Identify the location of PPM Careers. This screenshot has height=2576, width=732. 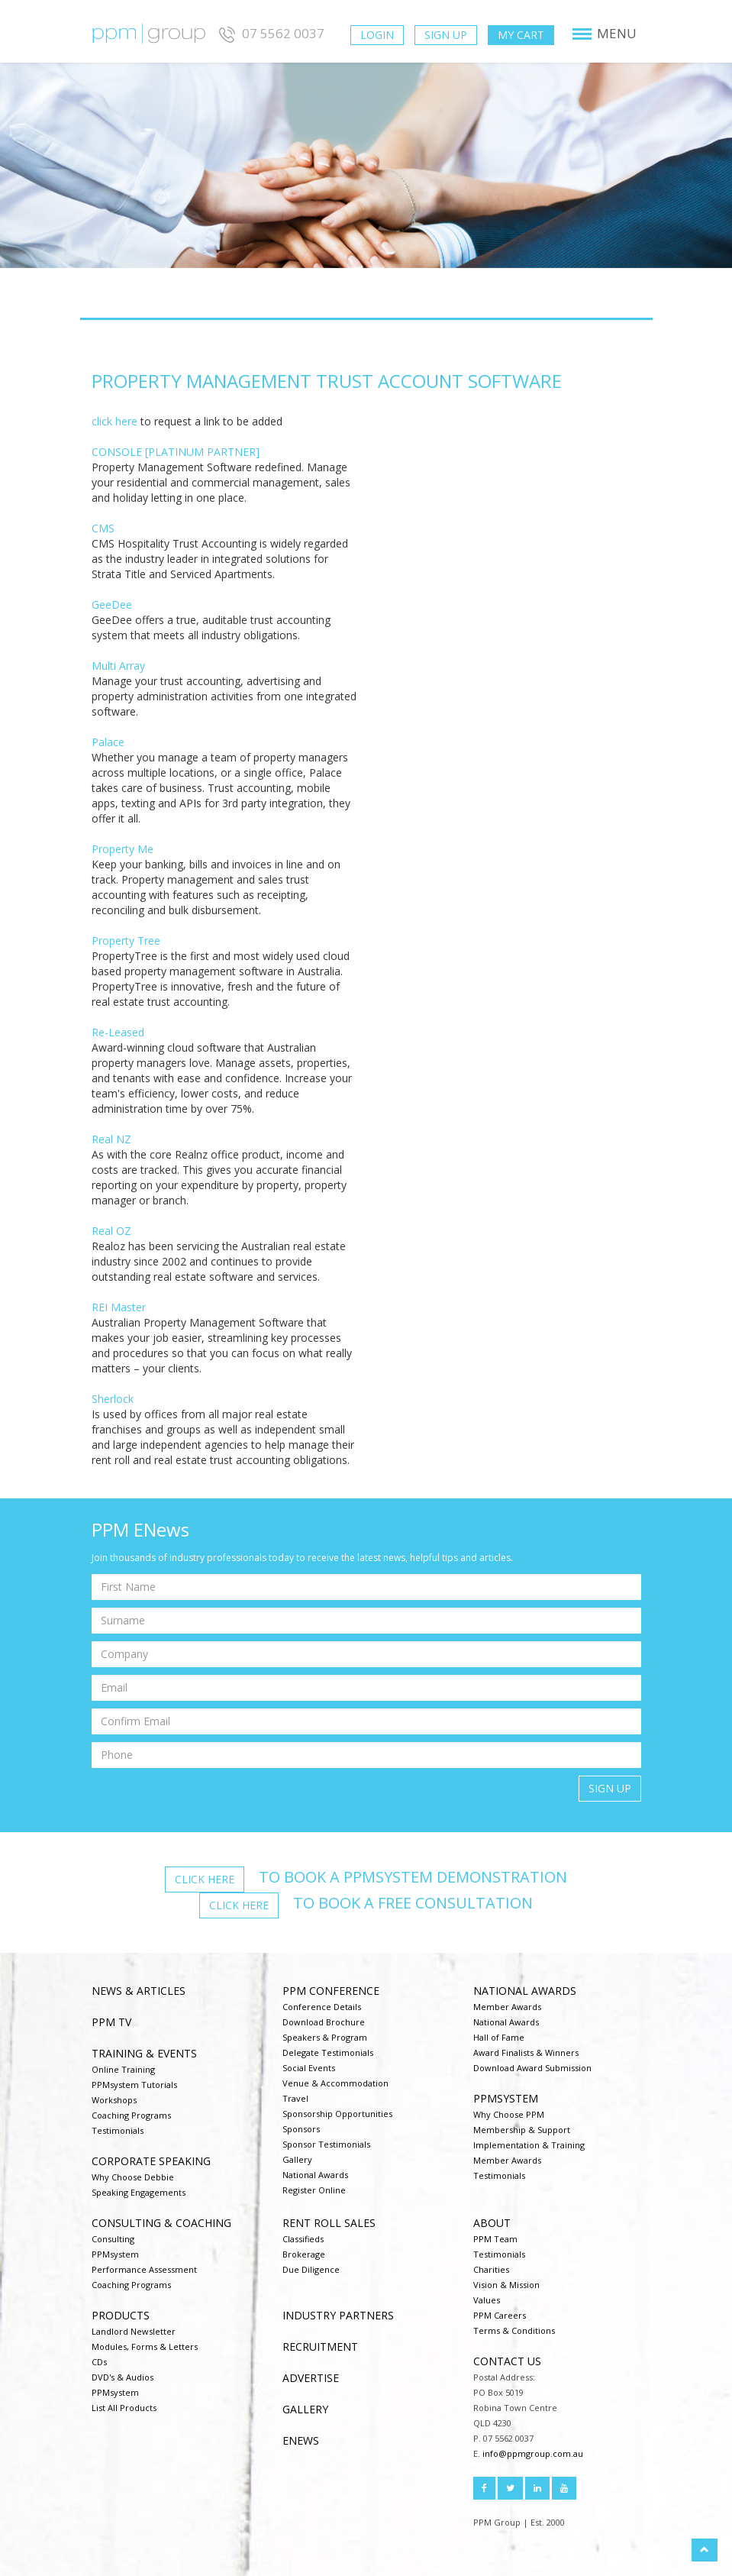
(499, 2315).